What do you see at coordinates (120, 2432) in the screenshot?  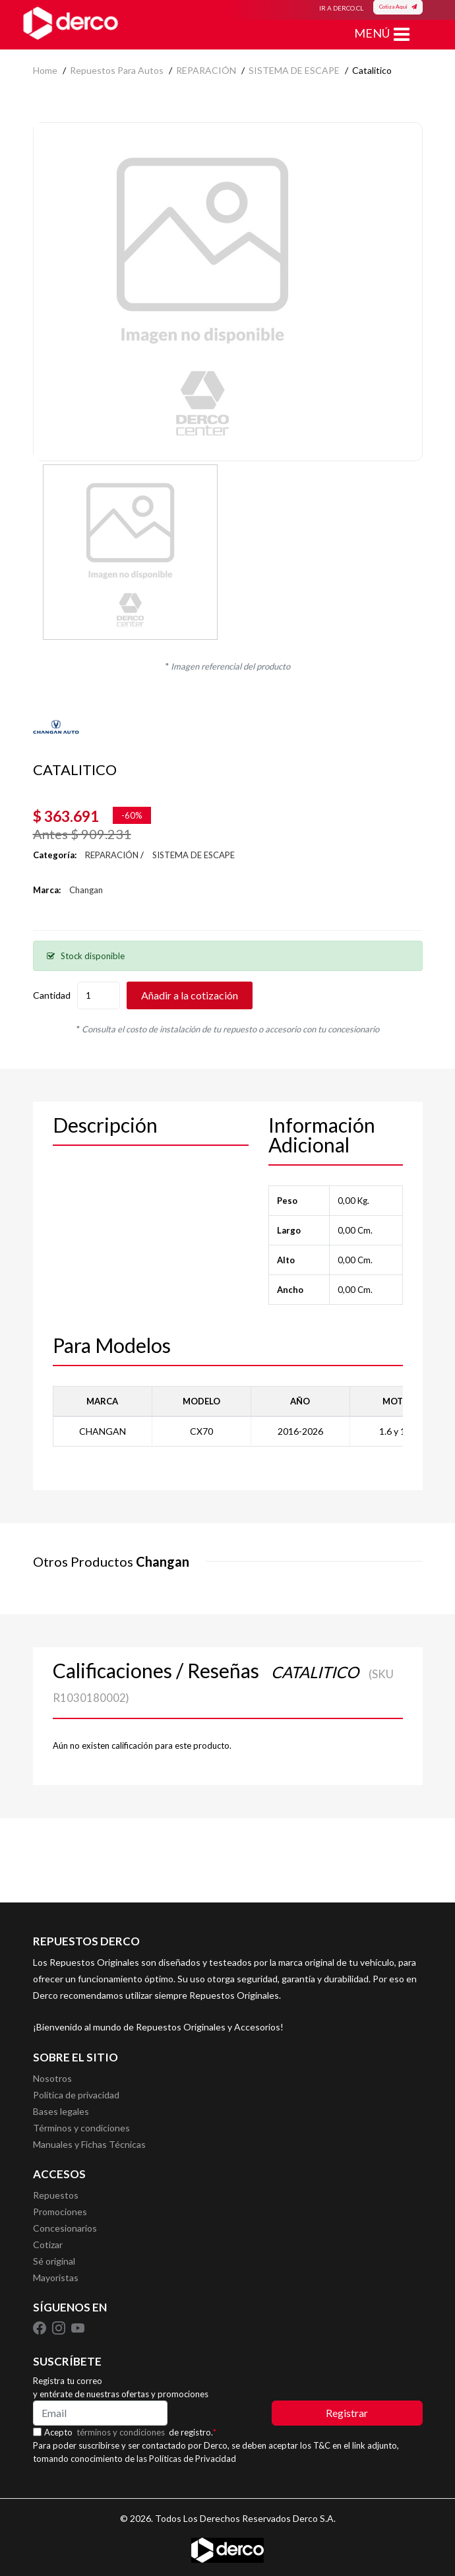 I see `términos y condiciones` at bounding box center [120, 2432].